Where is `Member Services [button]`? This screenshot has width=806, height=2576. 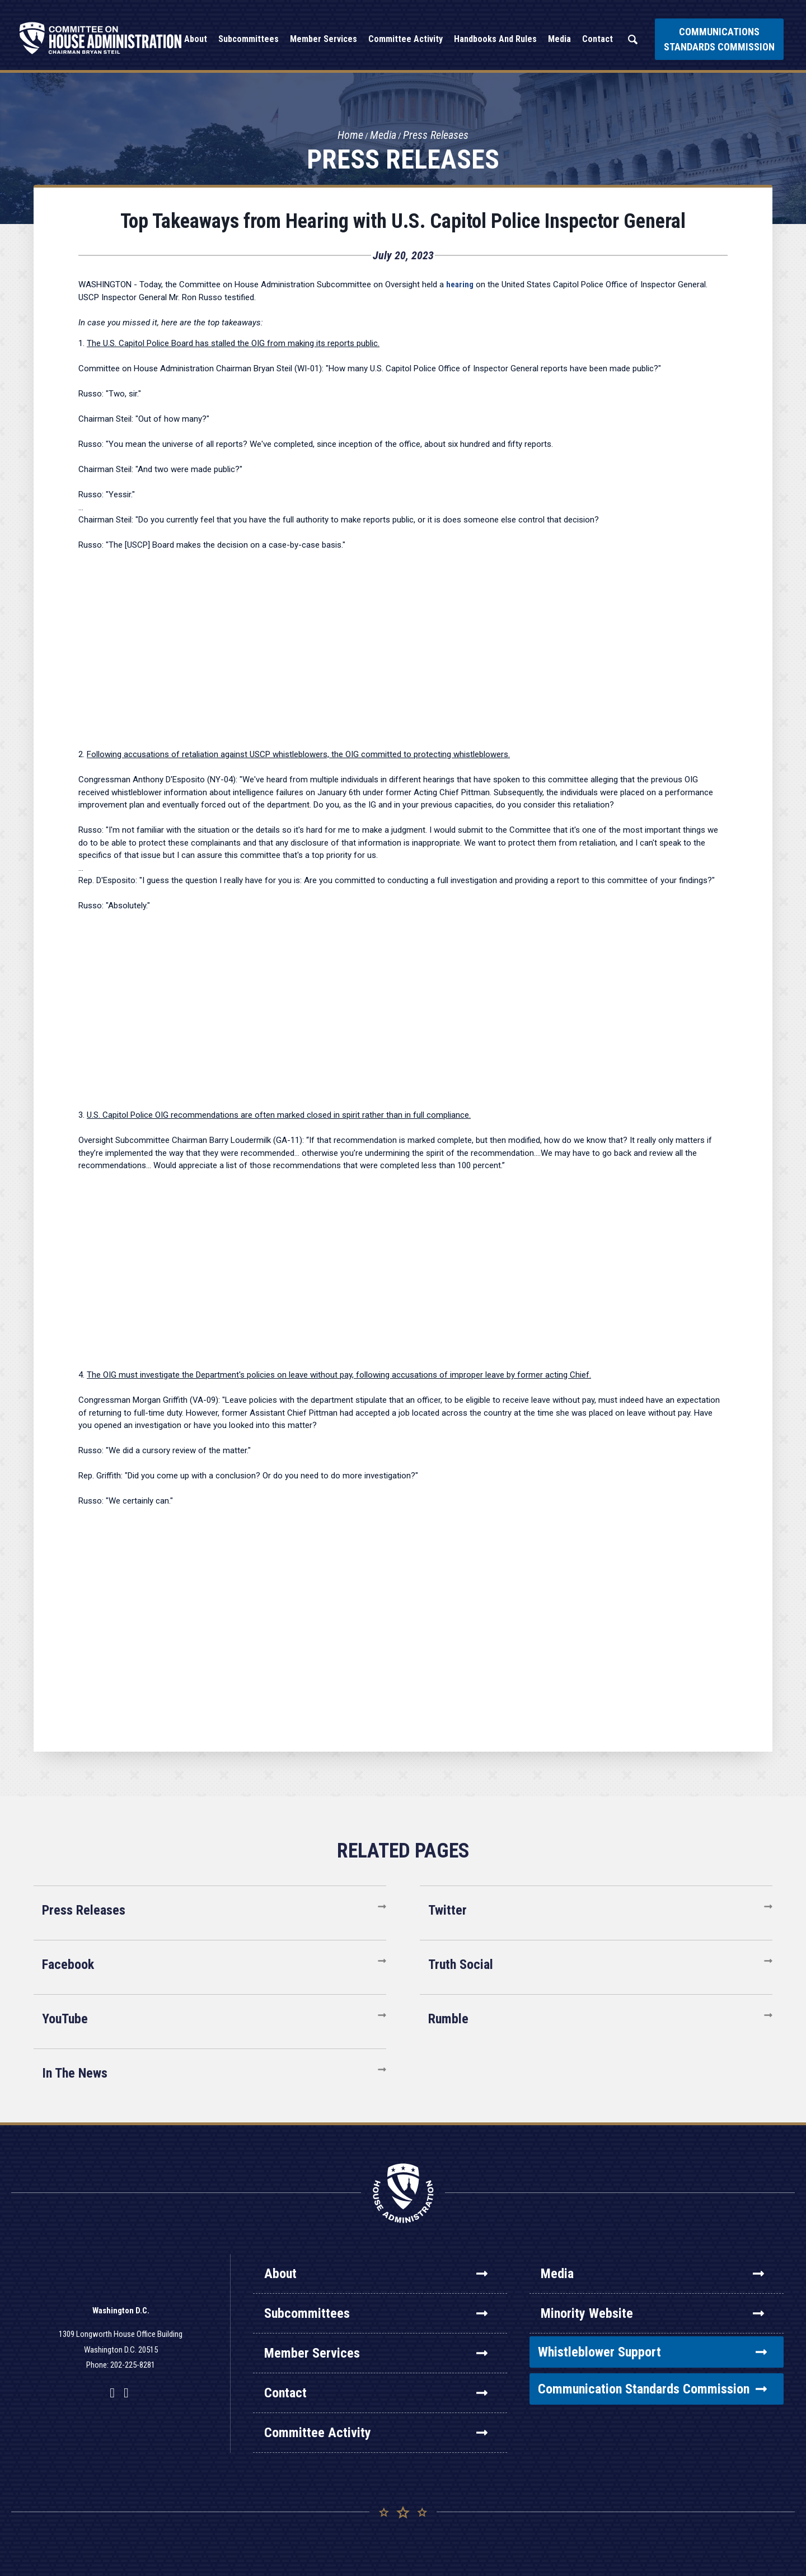 Member Services [button] is located at coordinates (323, 39).